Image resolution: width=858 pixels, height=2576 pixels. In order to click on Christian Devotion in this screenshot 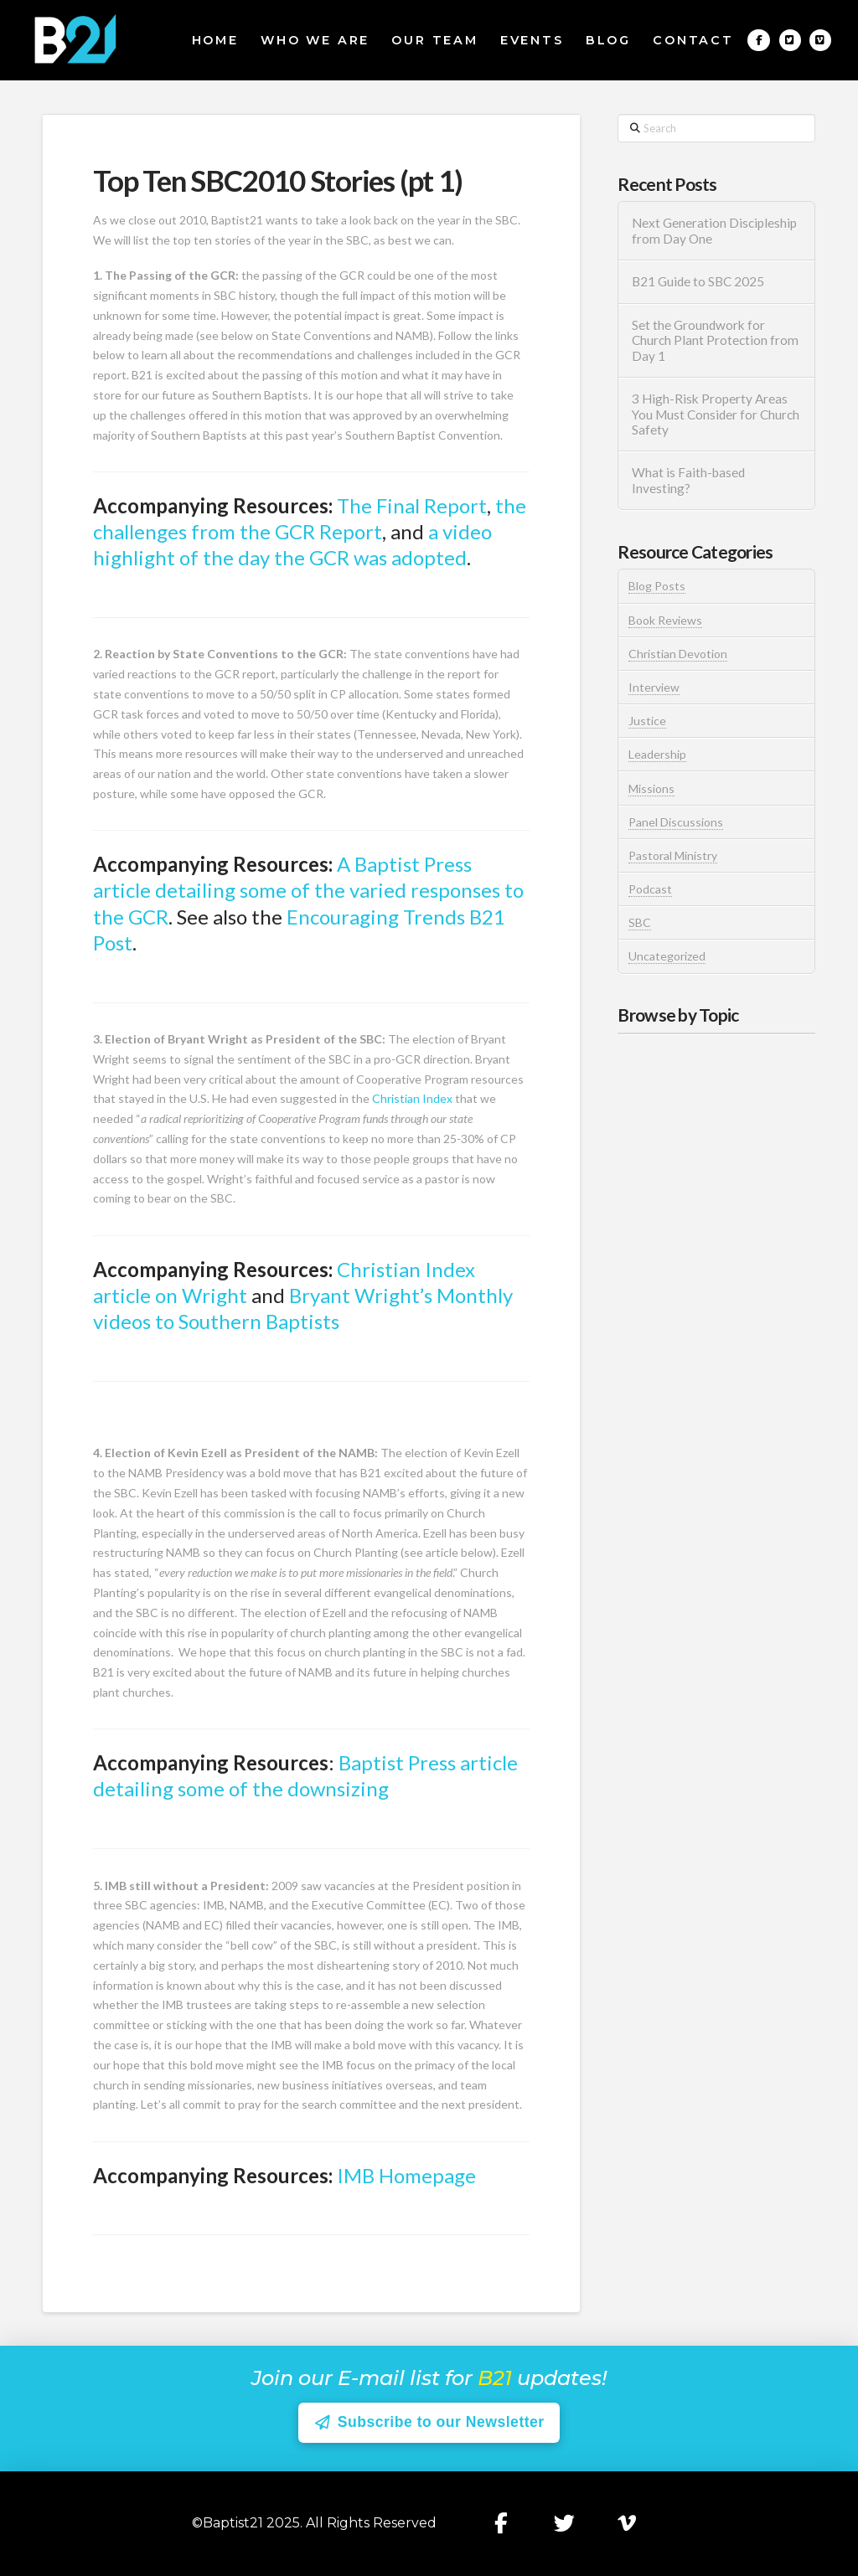, I will do `click(677, 654)`.